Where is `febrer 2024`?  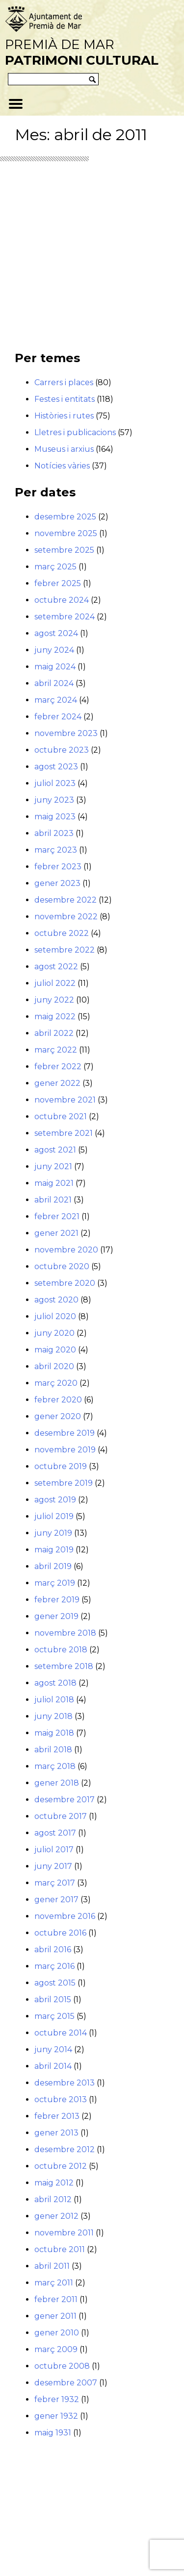
febrer 2024 is located at coordinates (57, 716).